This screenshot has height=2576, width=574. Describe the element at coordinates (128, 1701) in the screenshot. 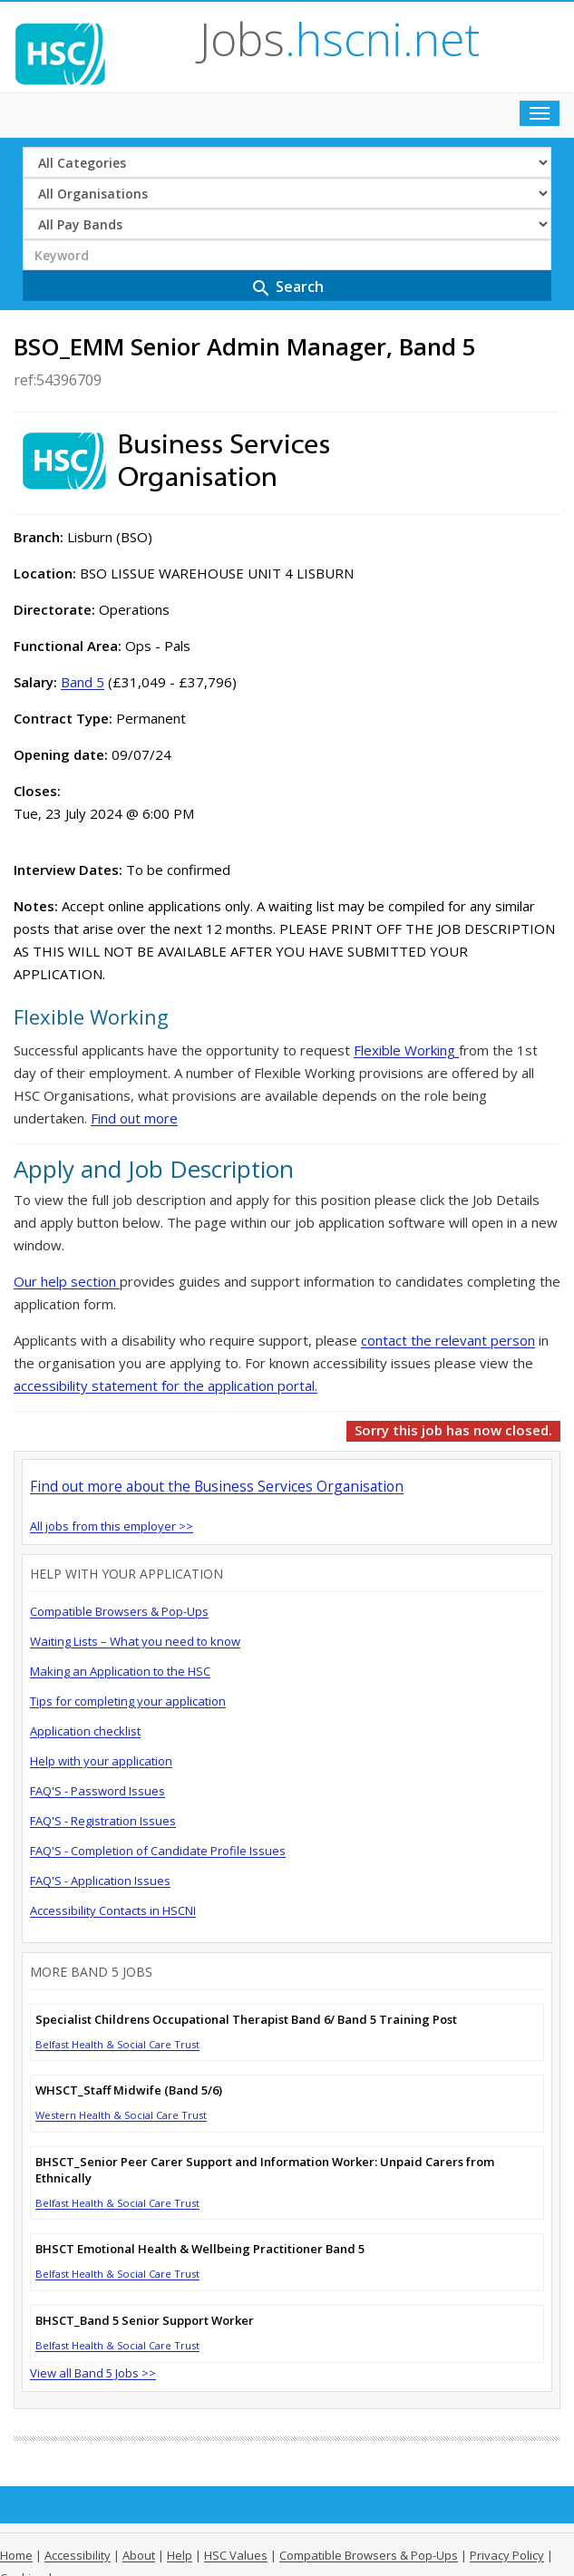

I see `Tips for completing your application` at that location.